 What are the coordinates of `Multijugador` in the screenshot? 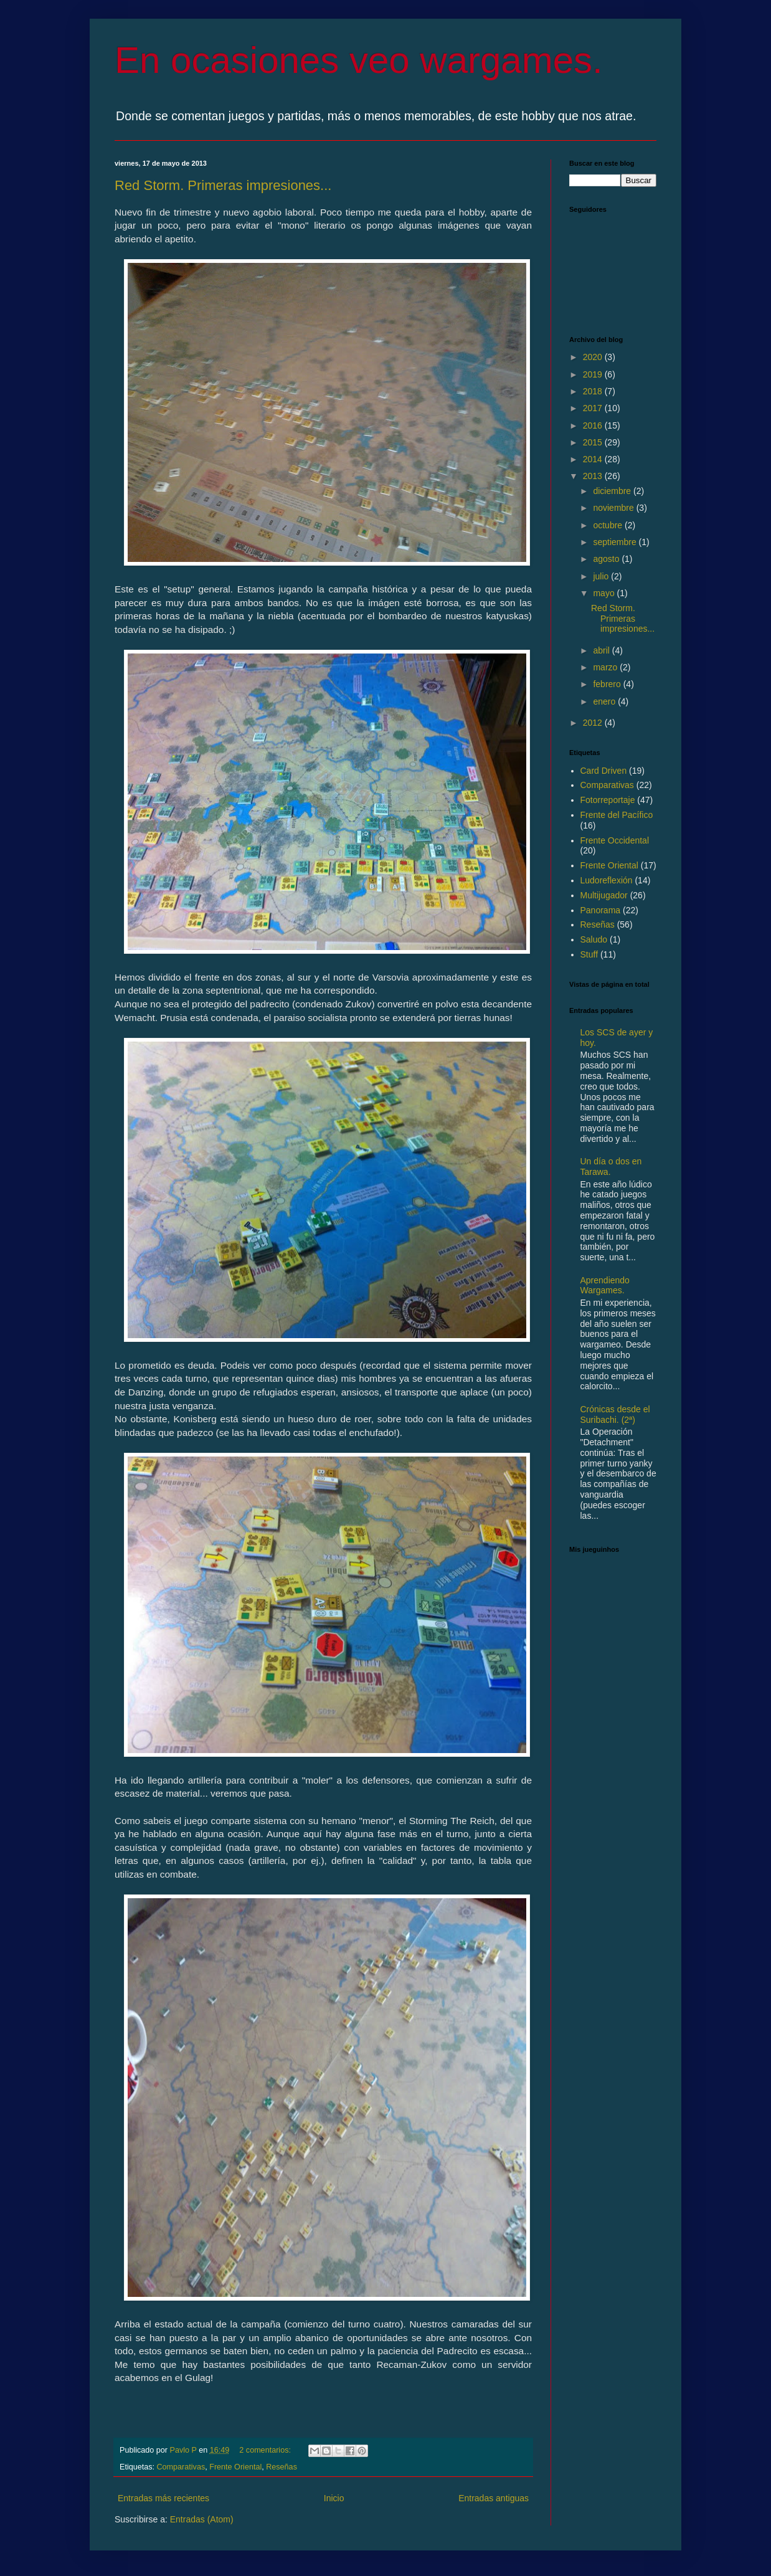 It's located at (604, 895).